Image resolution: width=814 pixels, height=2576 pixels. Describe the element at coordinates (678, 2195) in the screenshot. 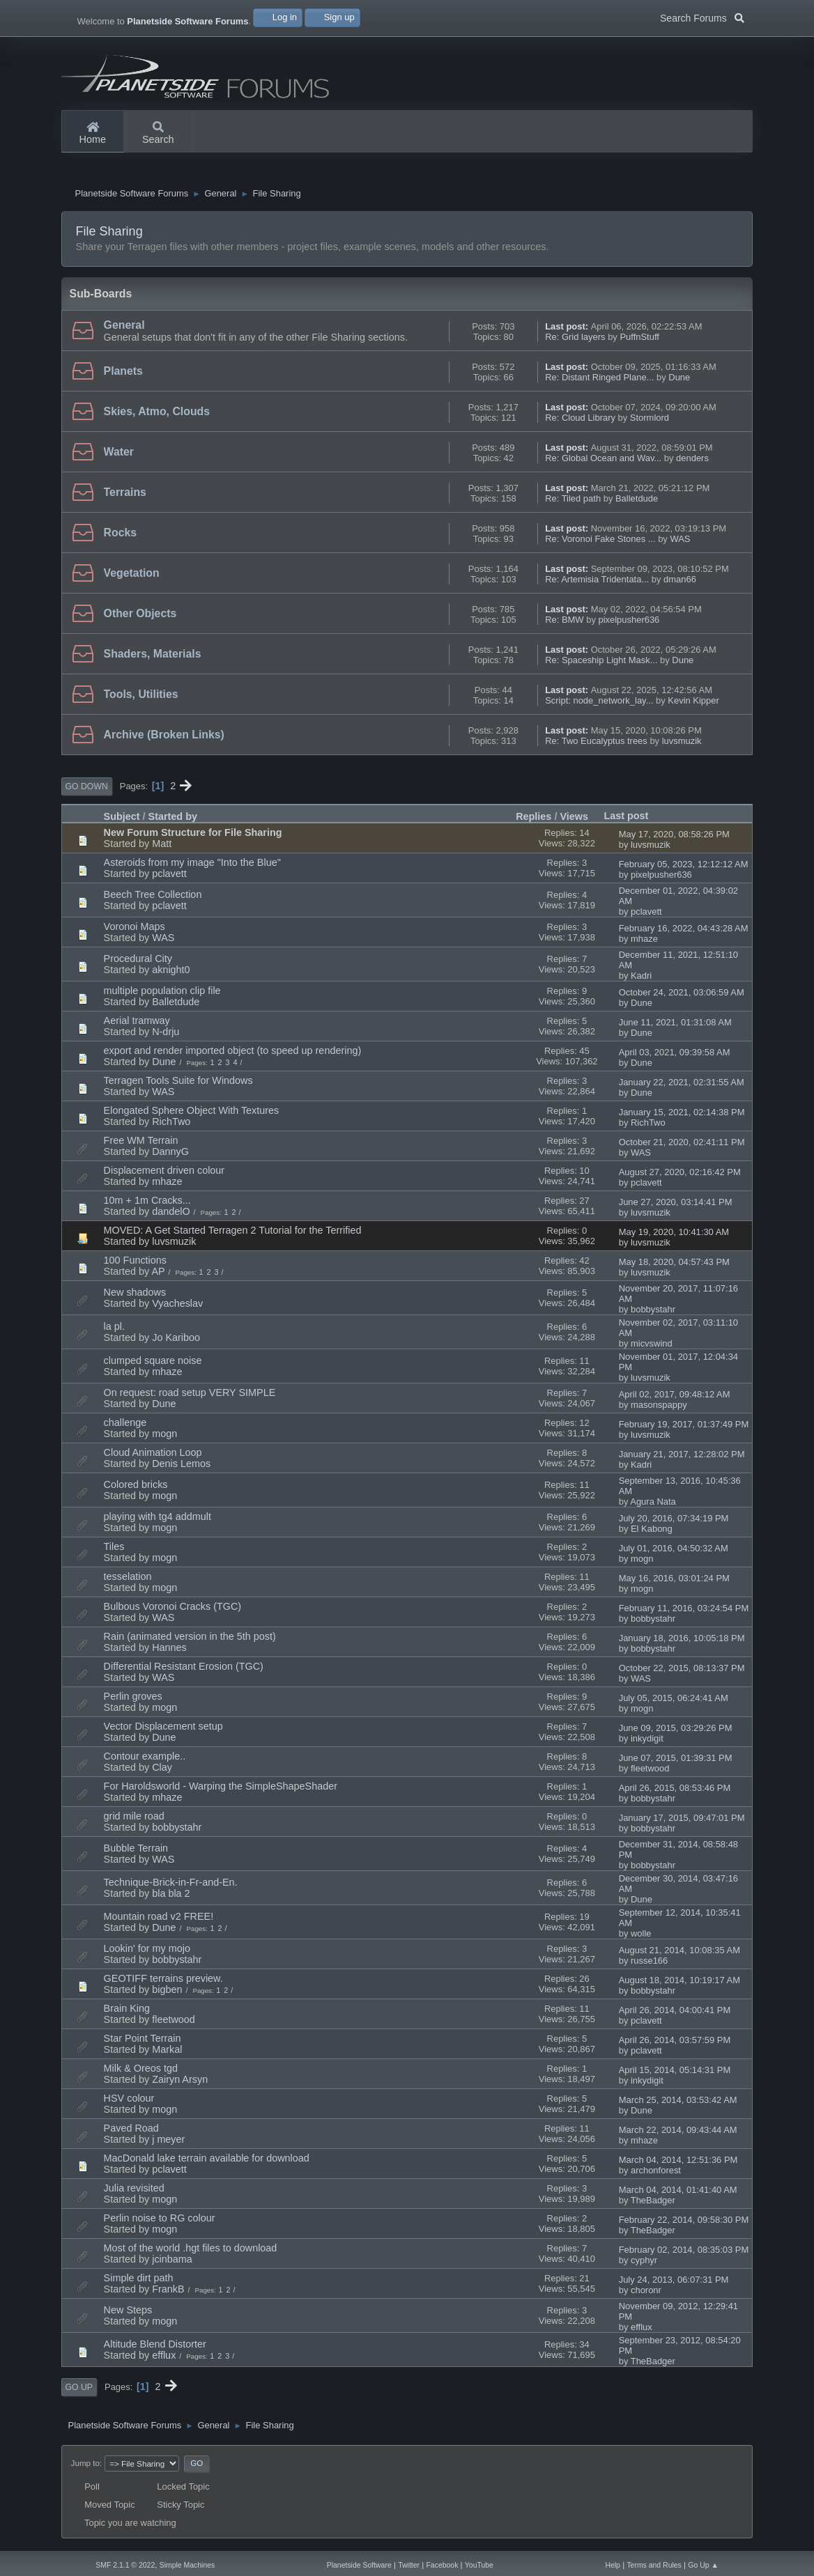

I see `March 04, 2014, 01:41:40 AM` at that location.